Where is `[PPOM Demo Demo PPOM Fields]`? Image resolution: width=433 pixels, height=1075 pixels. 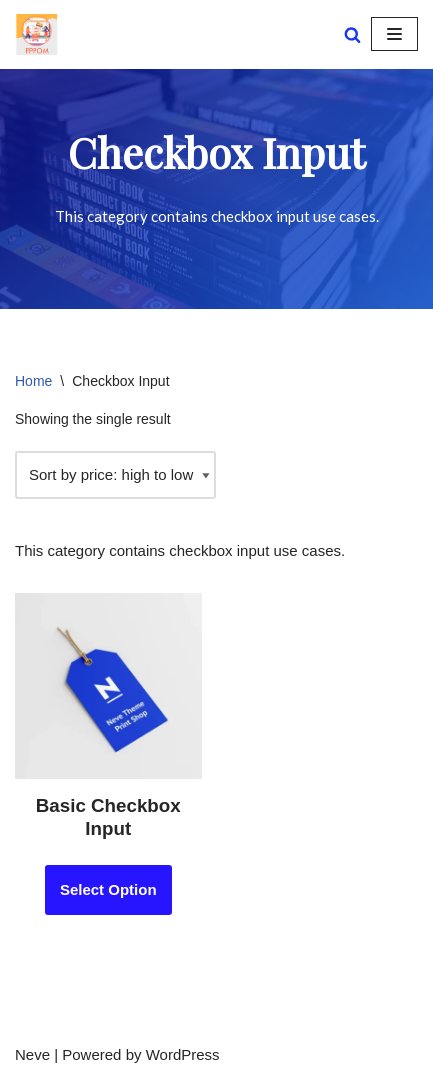 [PPOM Demo Demo PPOM Fields] is located at coordinates (36, 34).